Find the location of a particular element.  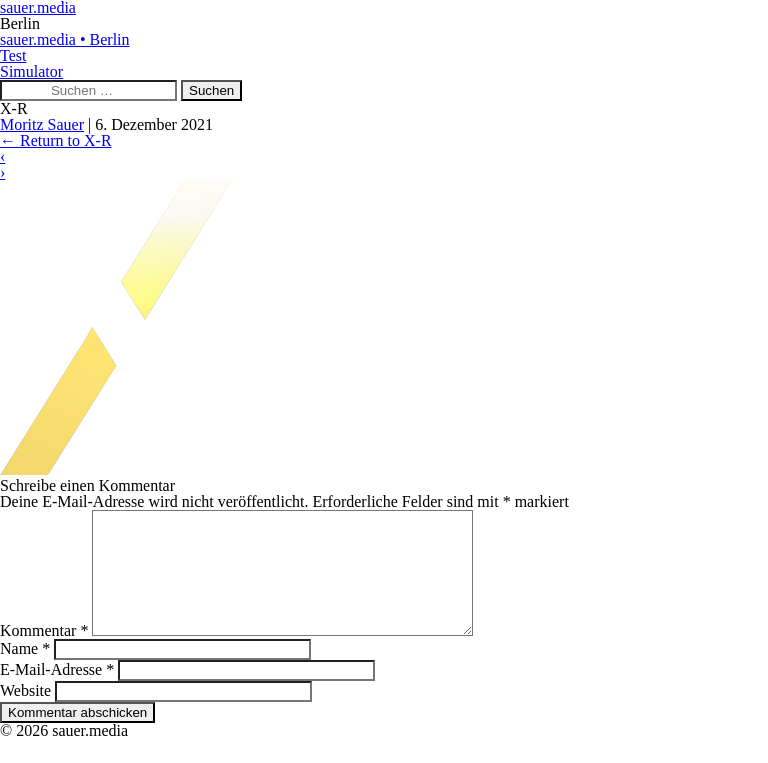

Kommentar is located at coordinates (44, 654).